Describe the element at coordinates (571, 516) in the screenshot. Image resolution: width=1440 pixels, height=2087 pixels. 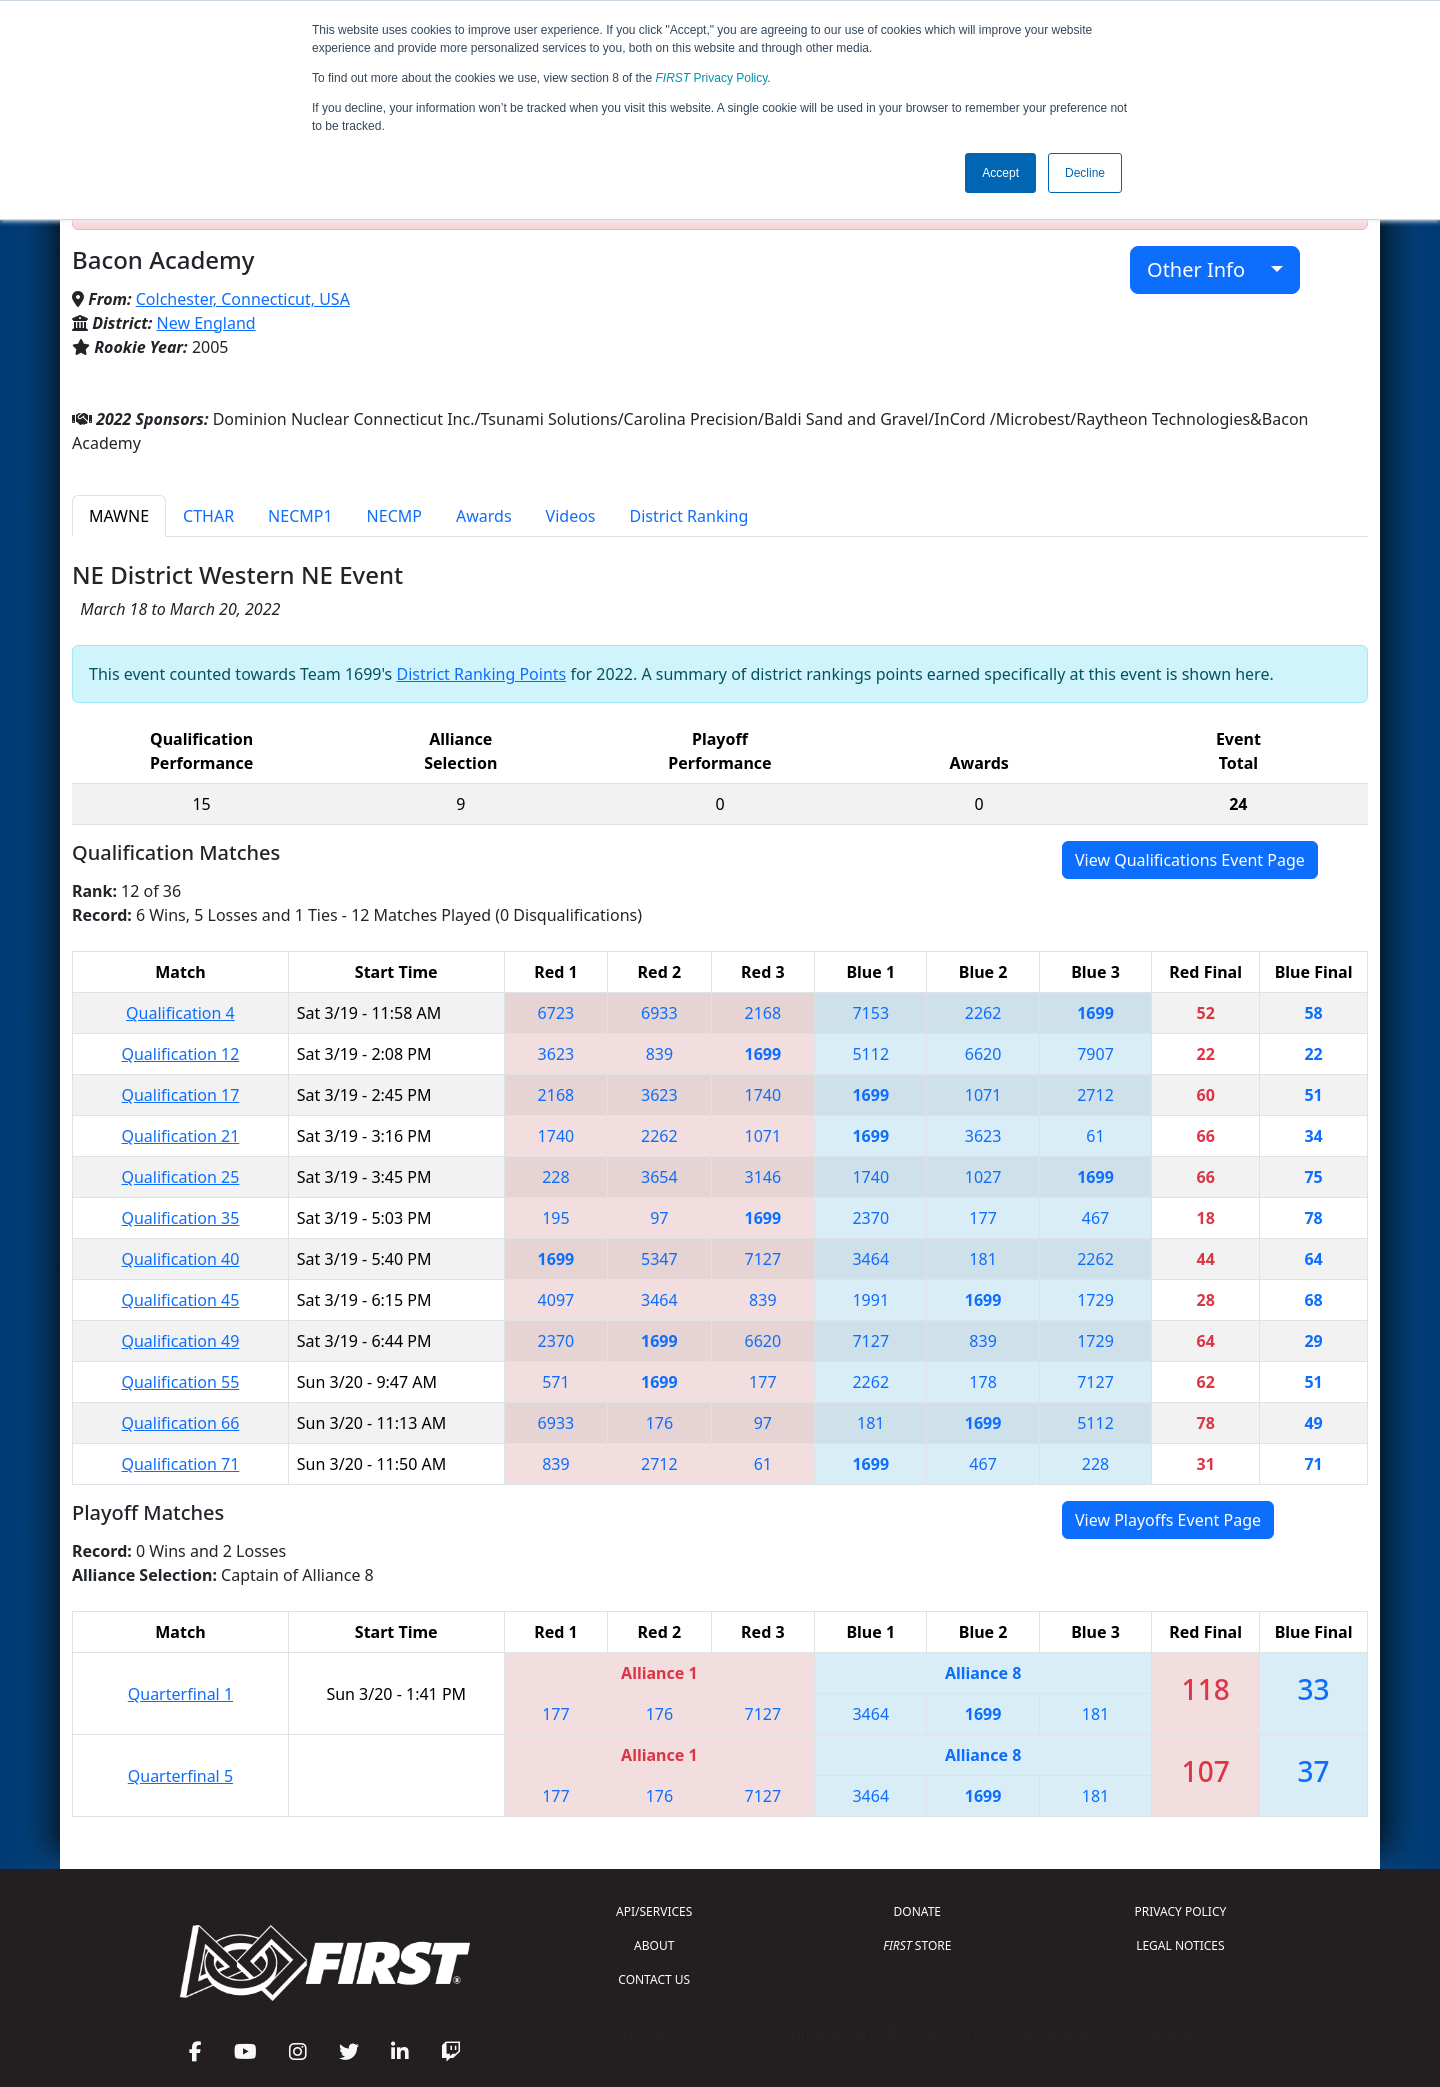
I see `Videos [tab]` at that location.